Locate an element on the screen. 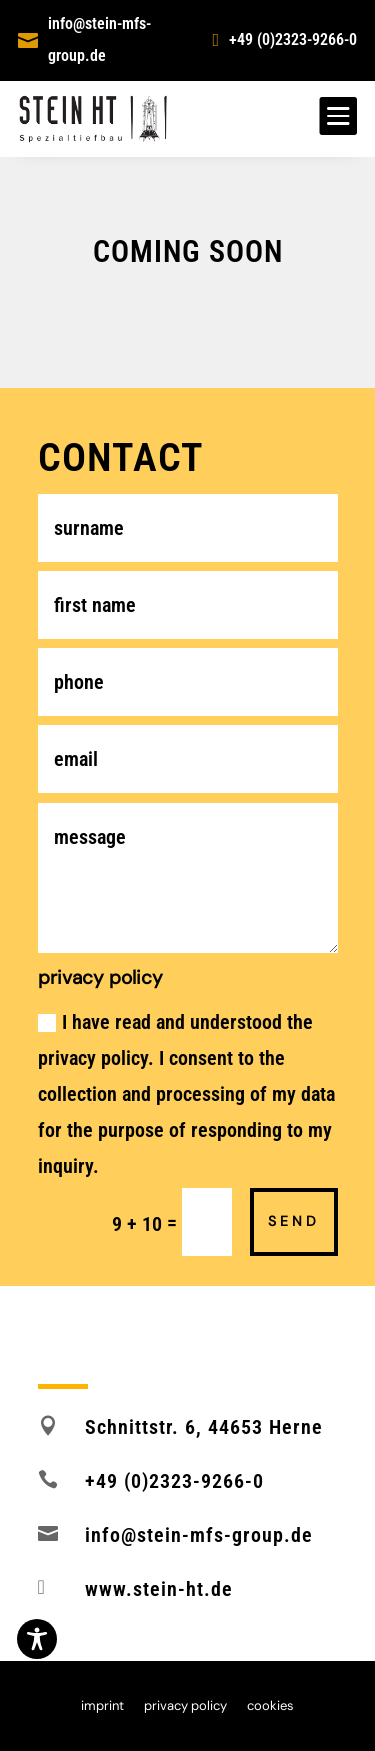 The height and width of the screenshot is (1751, 375). [Toggle Accessibility Toolbar] is located at coordinates (37, 1639).